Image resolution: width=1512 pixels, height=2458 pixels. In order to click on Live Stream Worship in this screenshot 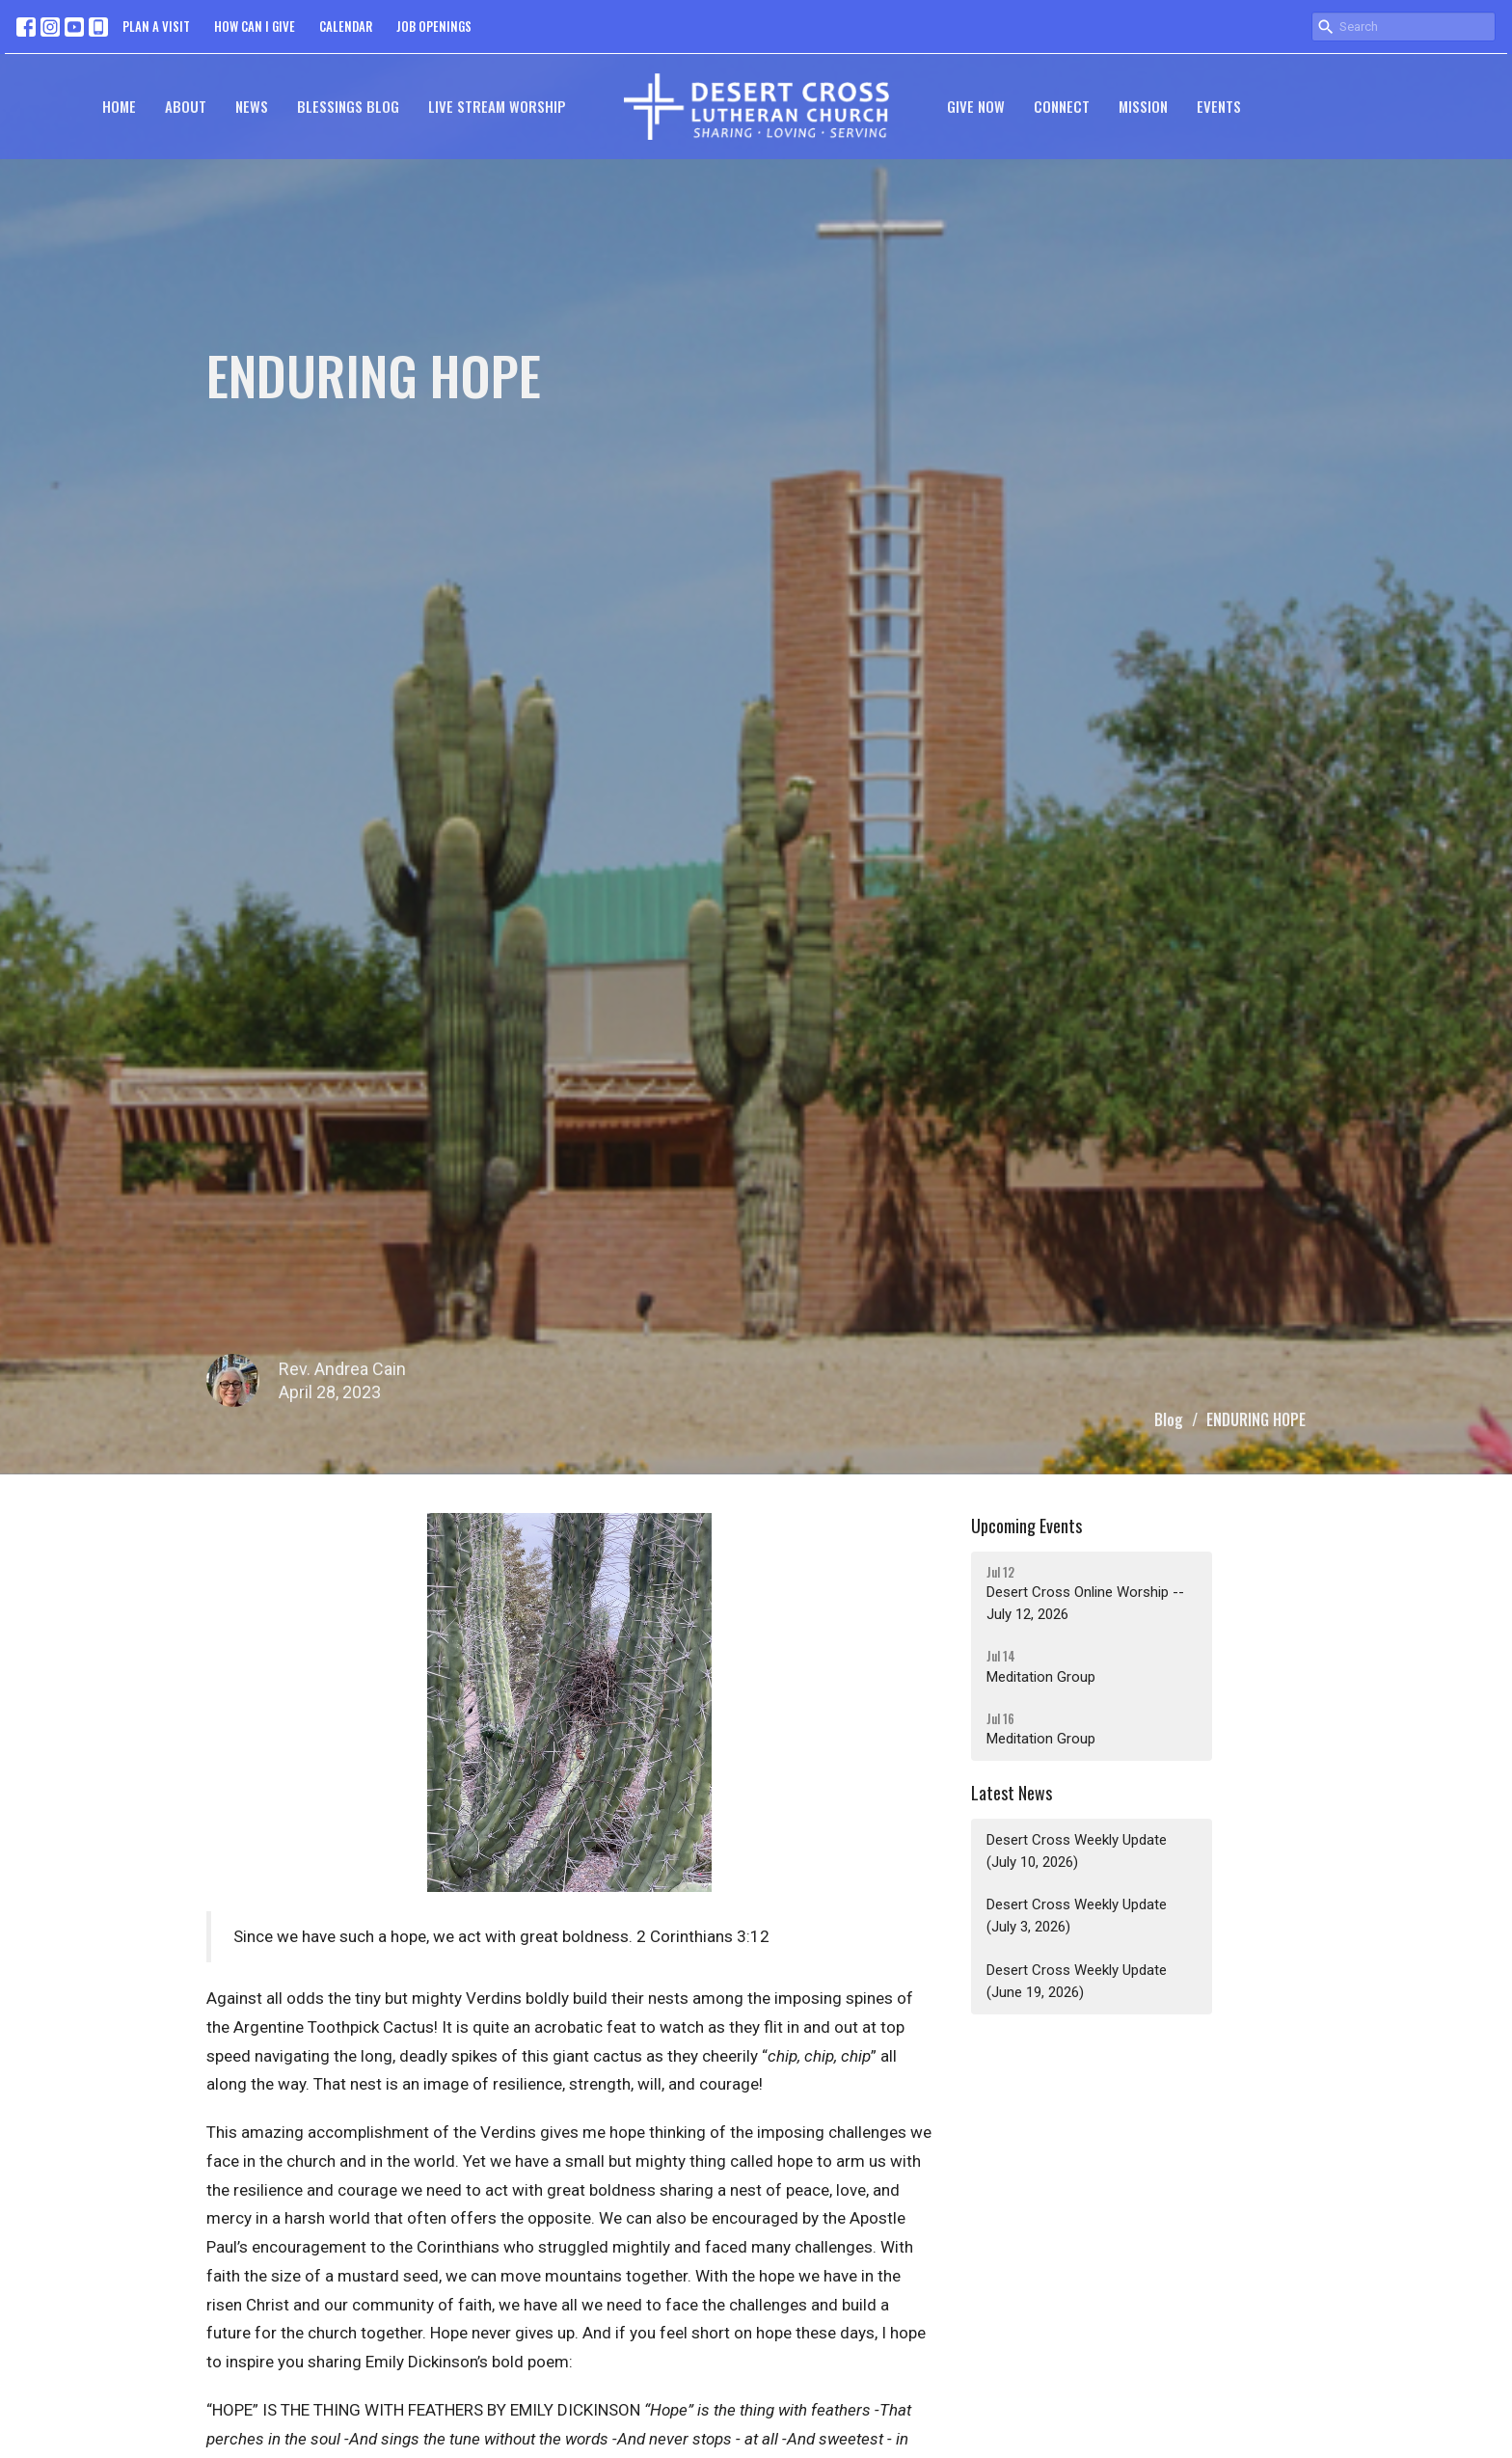, I will do `click(497, 106)`.